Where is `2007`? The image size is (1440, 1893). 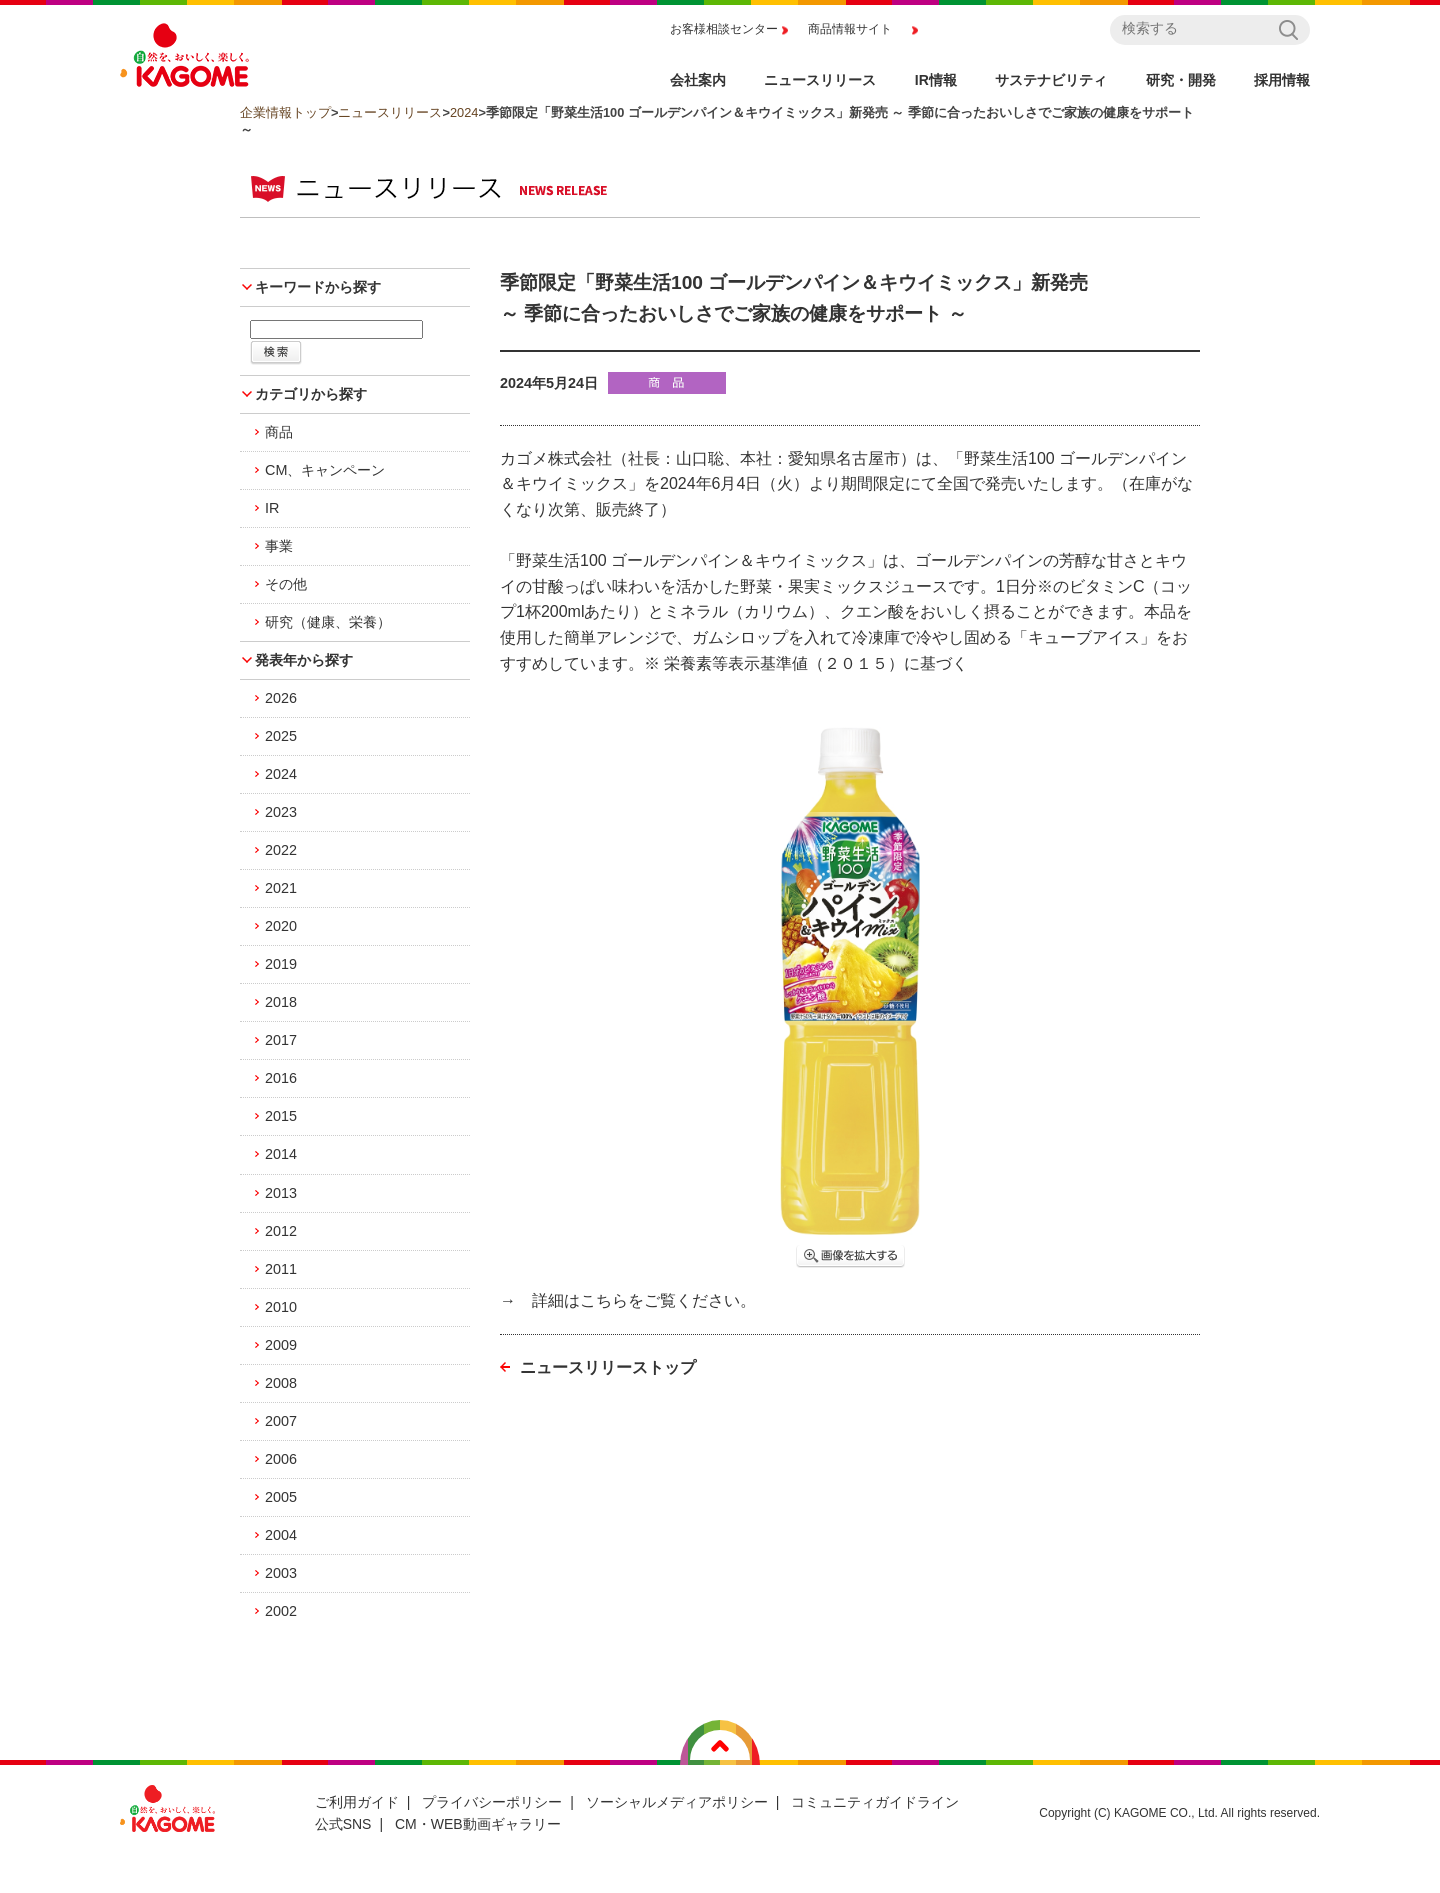 2007 is located at coordinates (281, 1421).